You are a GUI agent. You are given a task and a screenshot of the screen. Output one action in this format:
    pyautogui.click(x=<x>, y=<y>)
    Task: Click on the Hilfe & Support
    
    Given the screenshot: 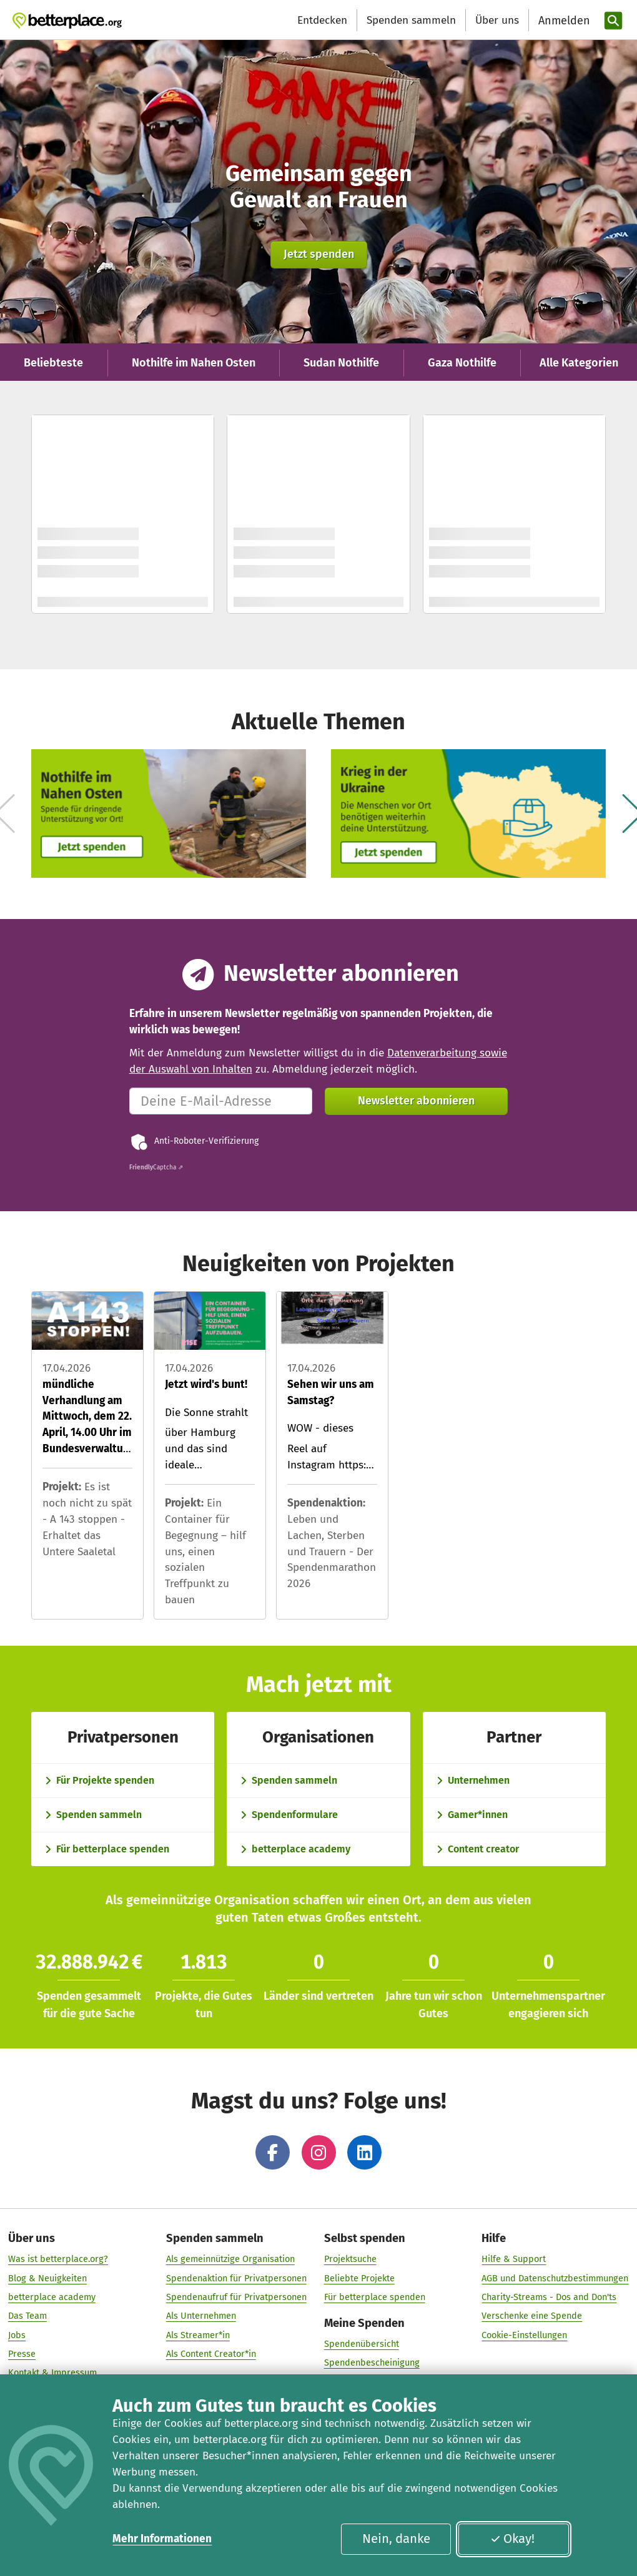 What is the action you would take?
    pyautogui.click(x=513, y=2250)
    